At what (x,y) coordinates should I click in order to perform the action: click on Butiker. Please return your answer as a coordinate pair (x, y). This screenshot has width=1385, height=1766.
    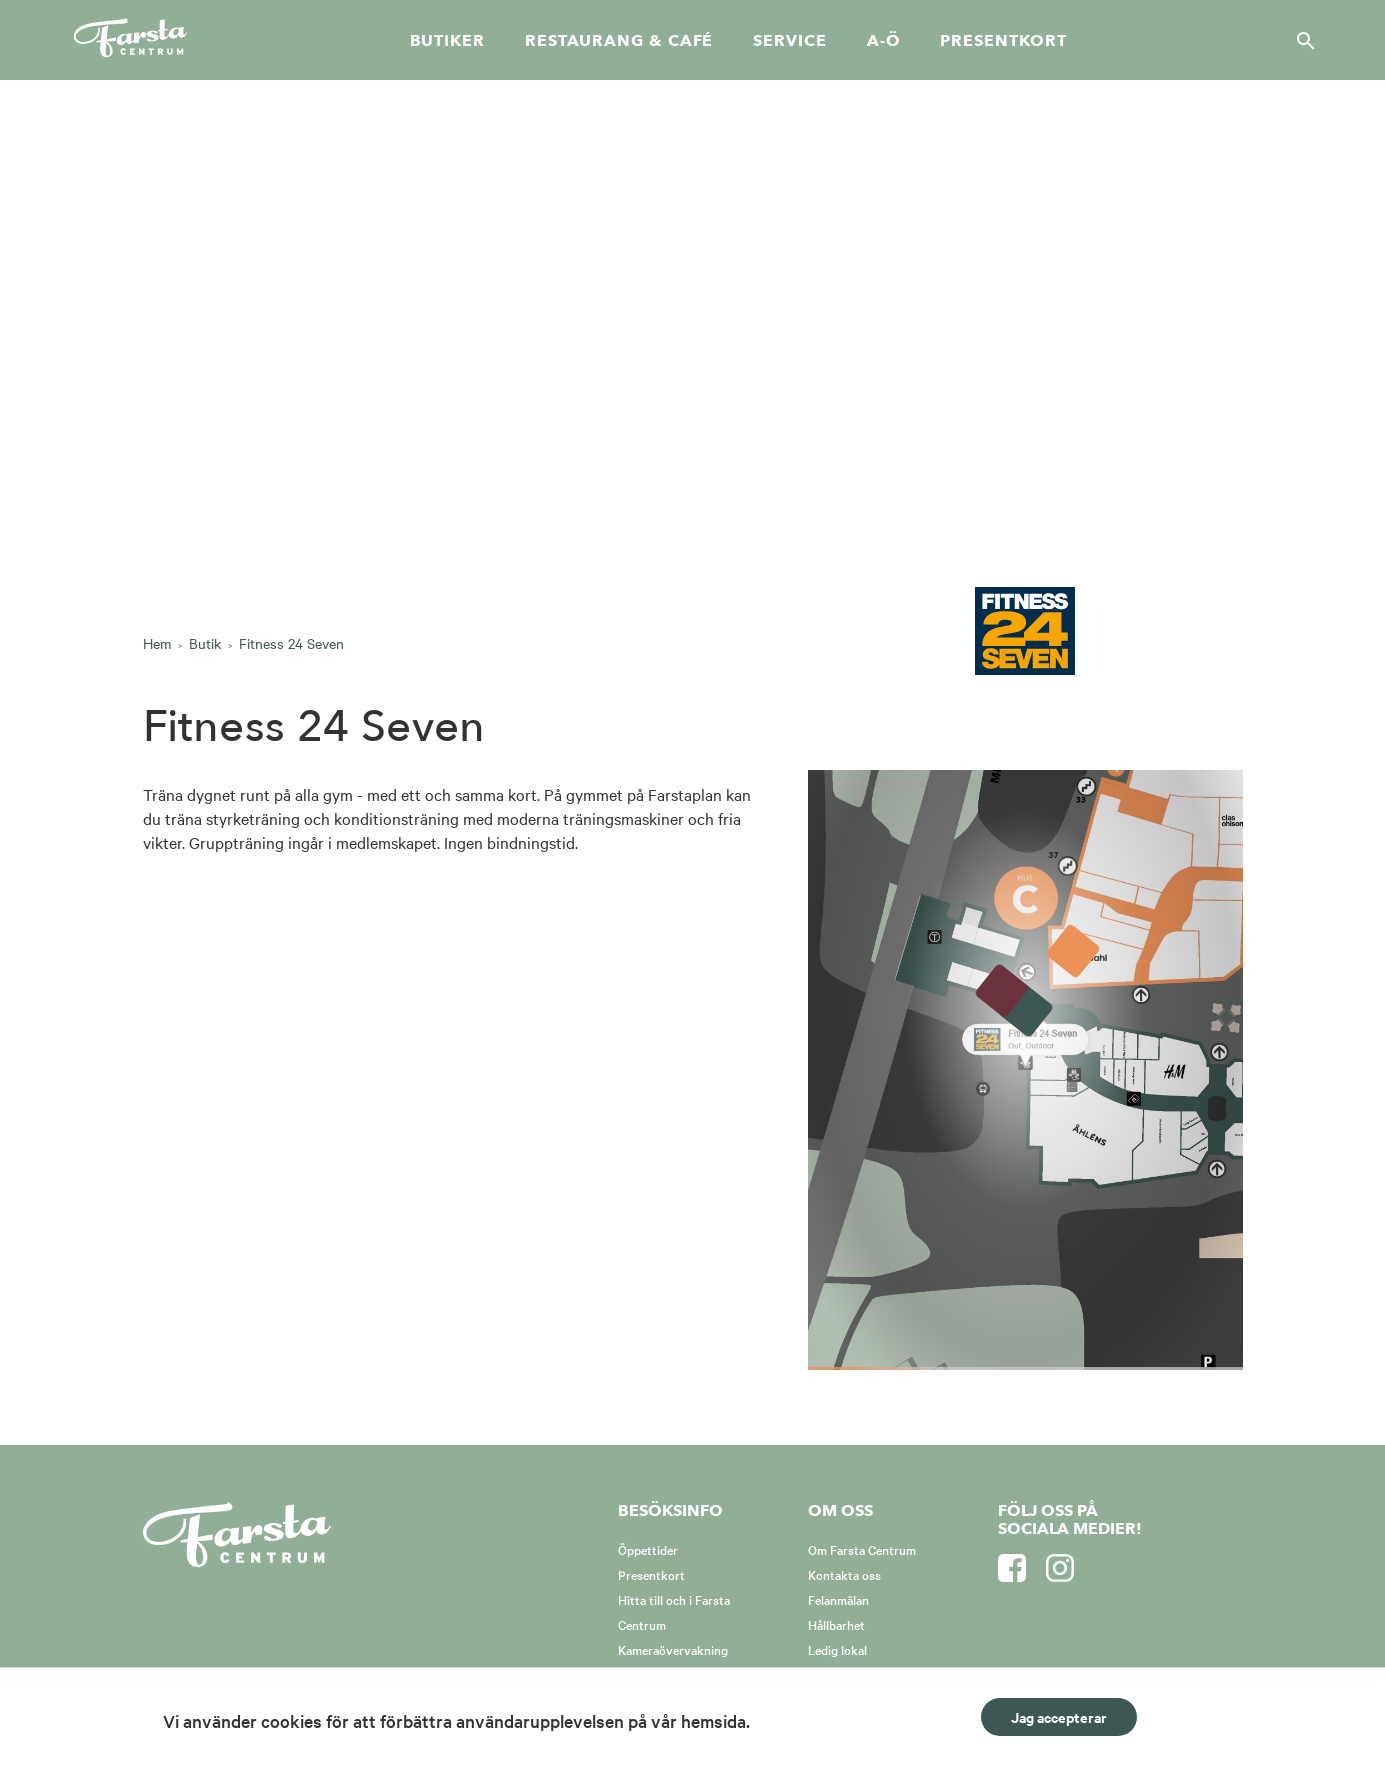
    Looking at the image, I should click on (447, 41).